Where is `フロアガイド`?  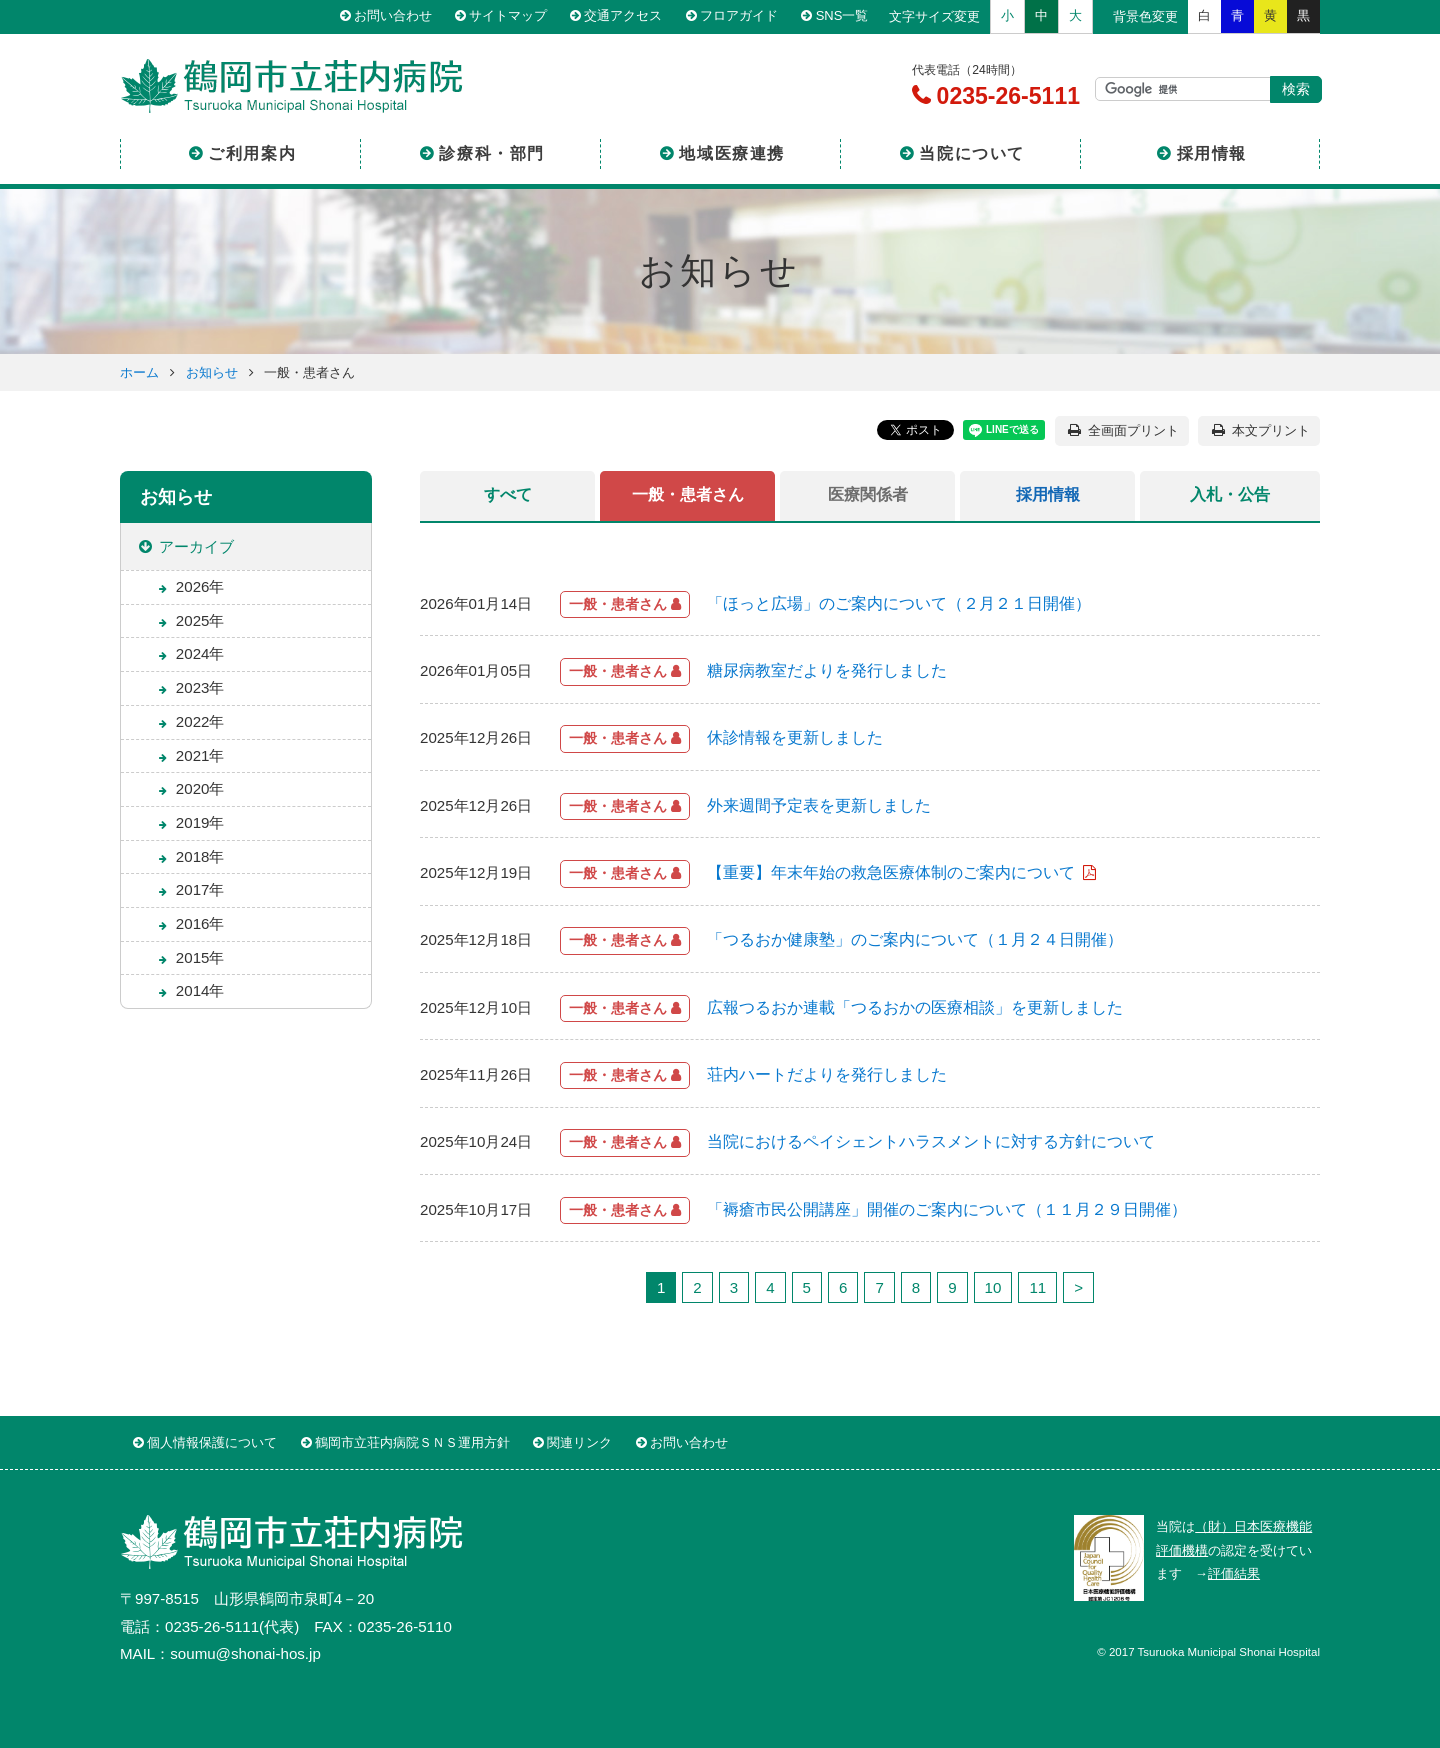
フロアガイド is located at coordinates (740, 16).